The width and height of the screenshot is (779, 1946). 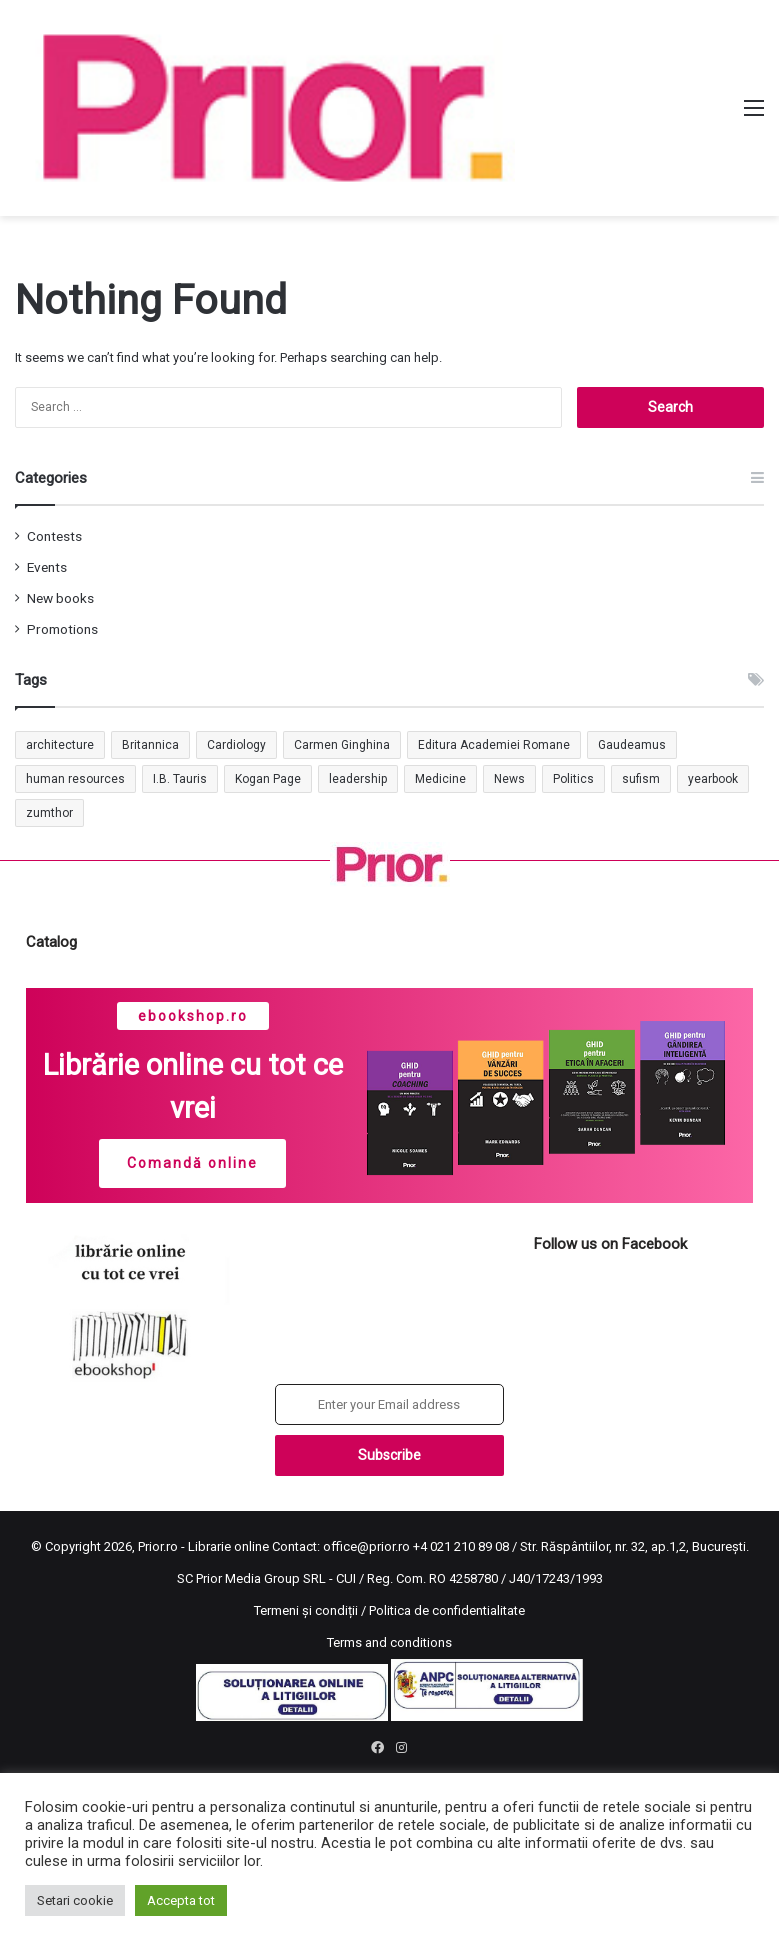 What do you see at coordinates (447, 1610) in the screenshot?
I see `Politica de confidentialitate` at bounding box center [447, 1610].